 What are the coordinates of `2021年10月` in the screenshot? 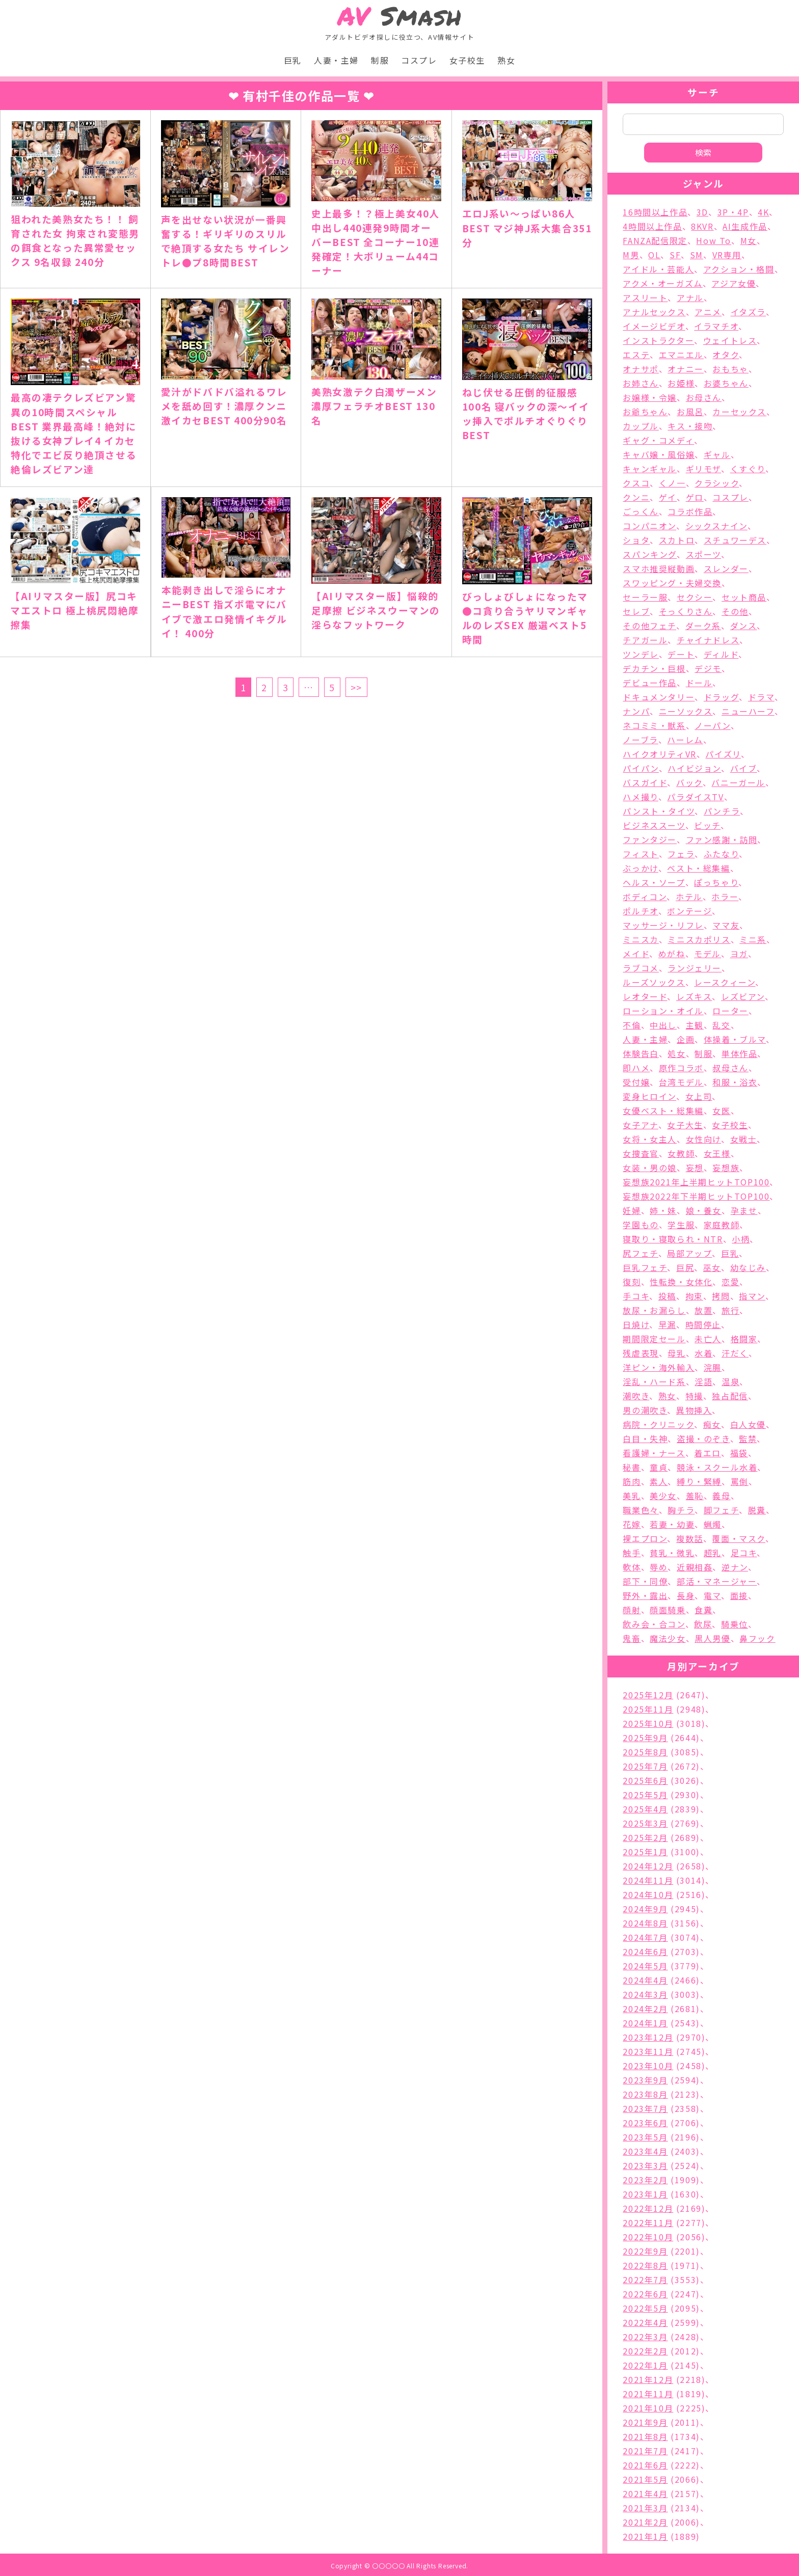 It's located at (648, 2408).